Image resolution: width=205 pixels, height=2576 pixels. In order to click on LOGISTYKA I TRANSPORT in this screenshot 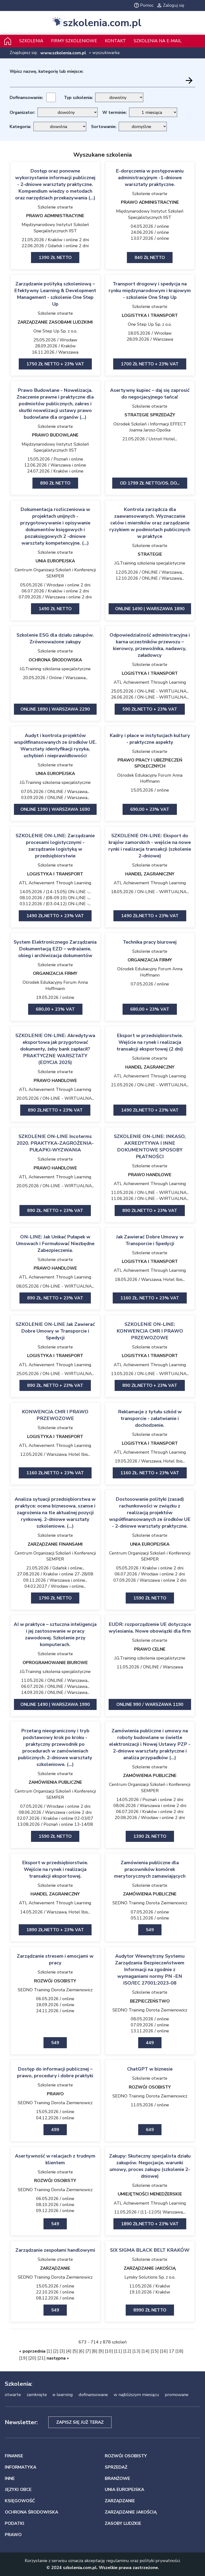, I will do `click(150, 315)`.